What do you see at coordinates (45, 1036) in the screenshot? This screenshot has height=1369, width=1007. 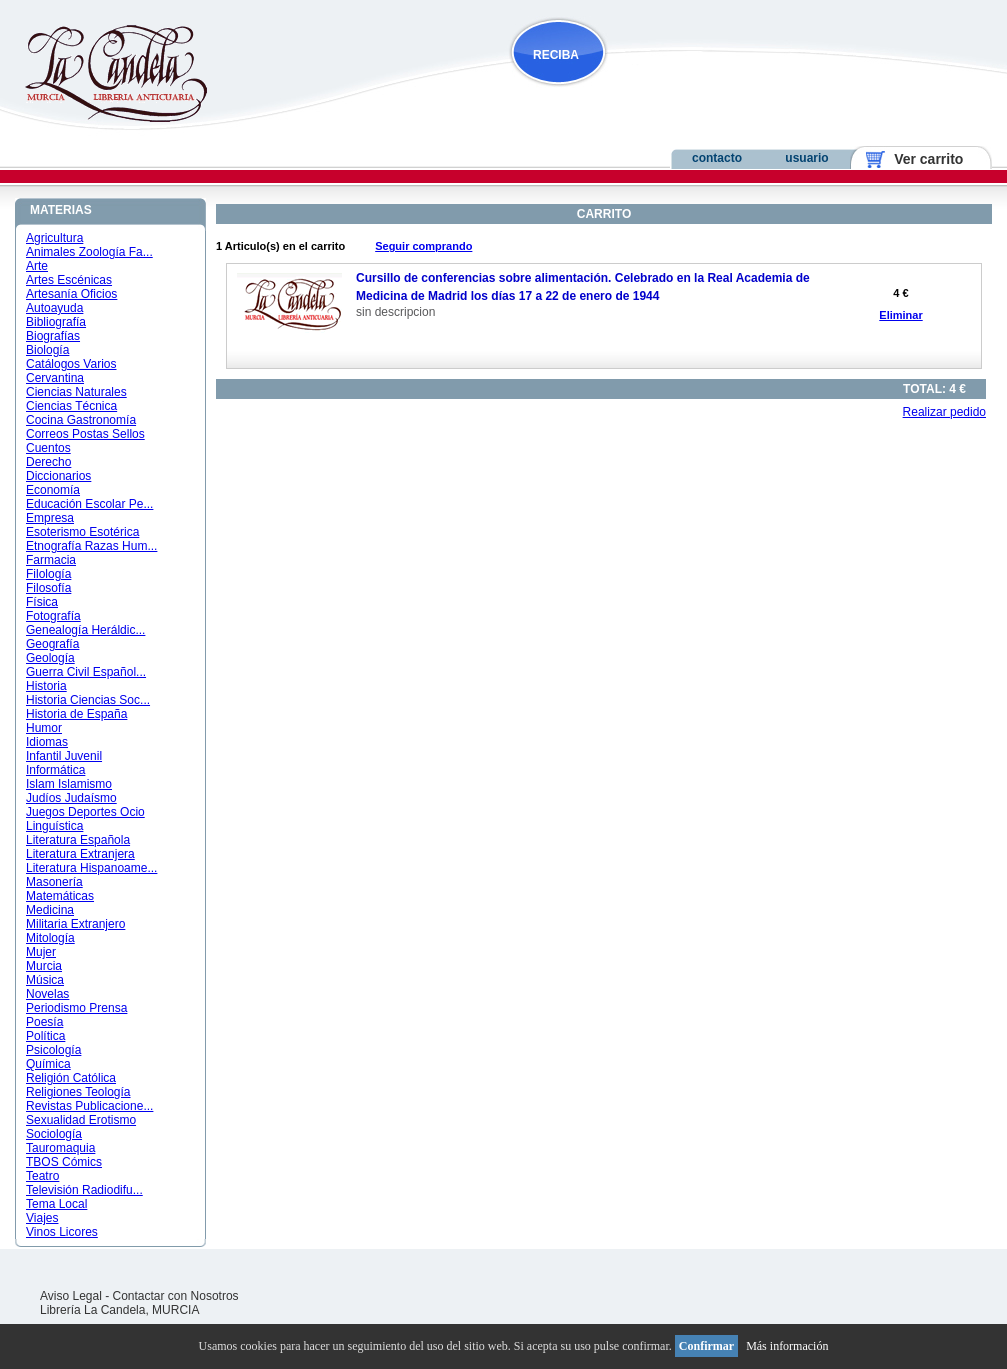 I see `Política` at bounding box center [45, 1036].